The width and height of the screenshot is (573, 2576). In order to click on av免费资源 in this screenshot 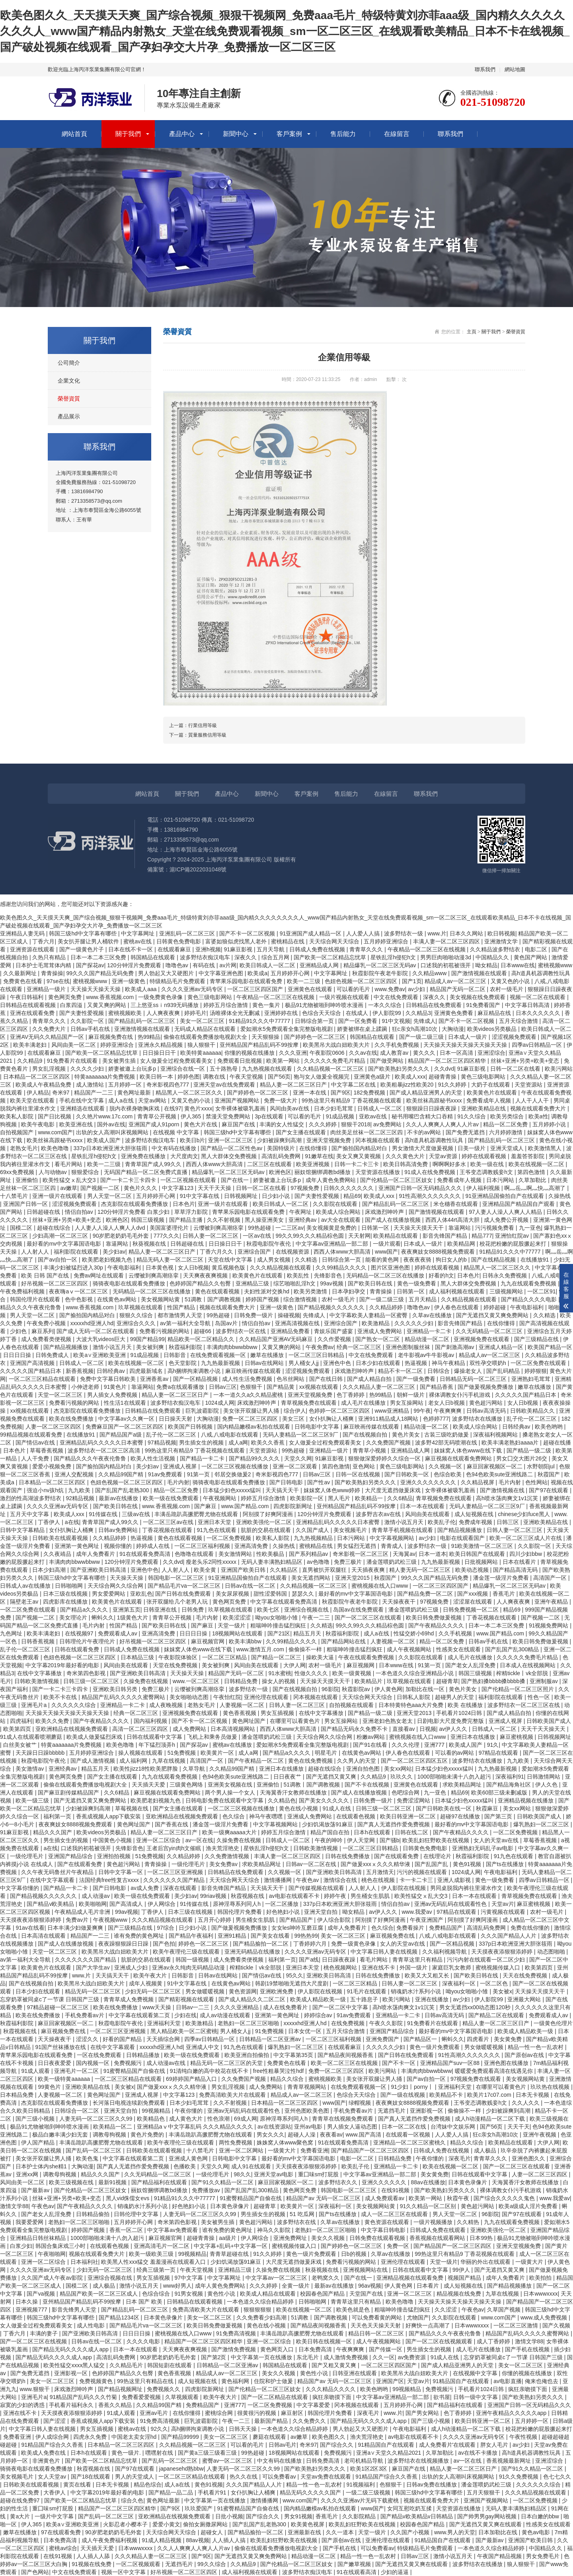, I will do `click(413, 2357)`.